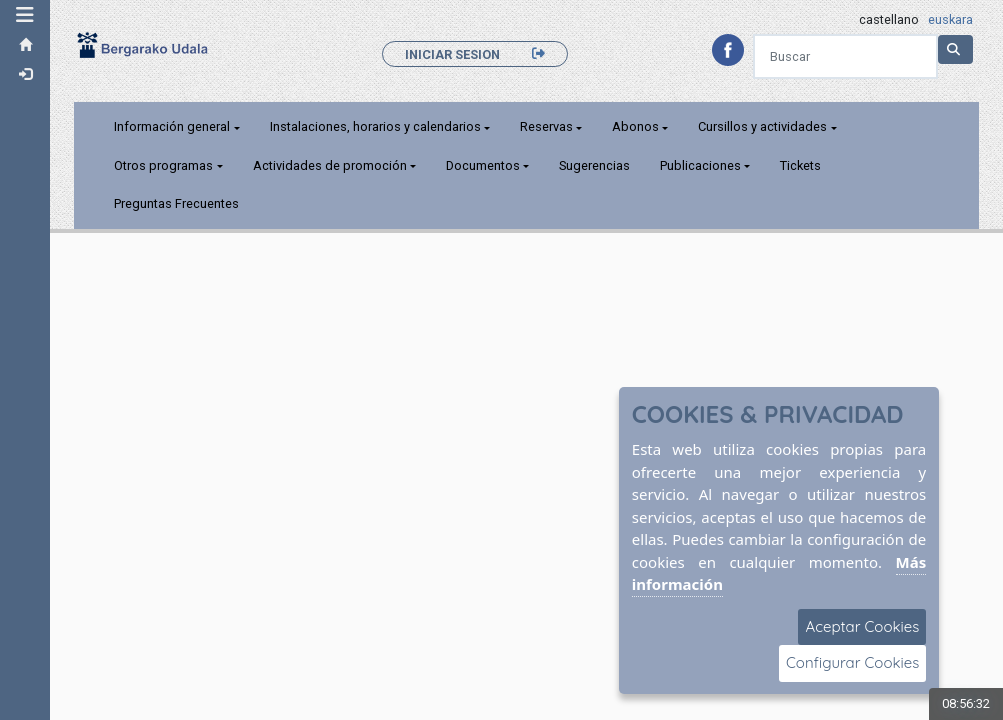  Describe the element at coordinates (594, 165) in the screenshot. I see `Sugerencias` at that location.